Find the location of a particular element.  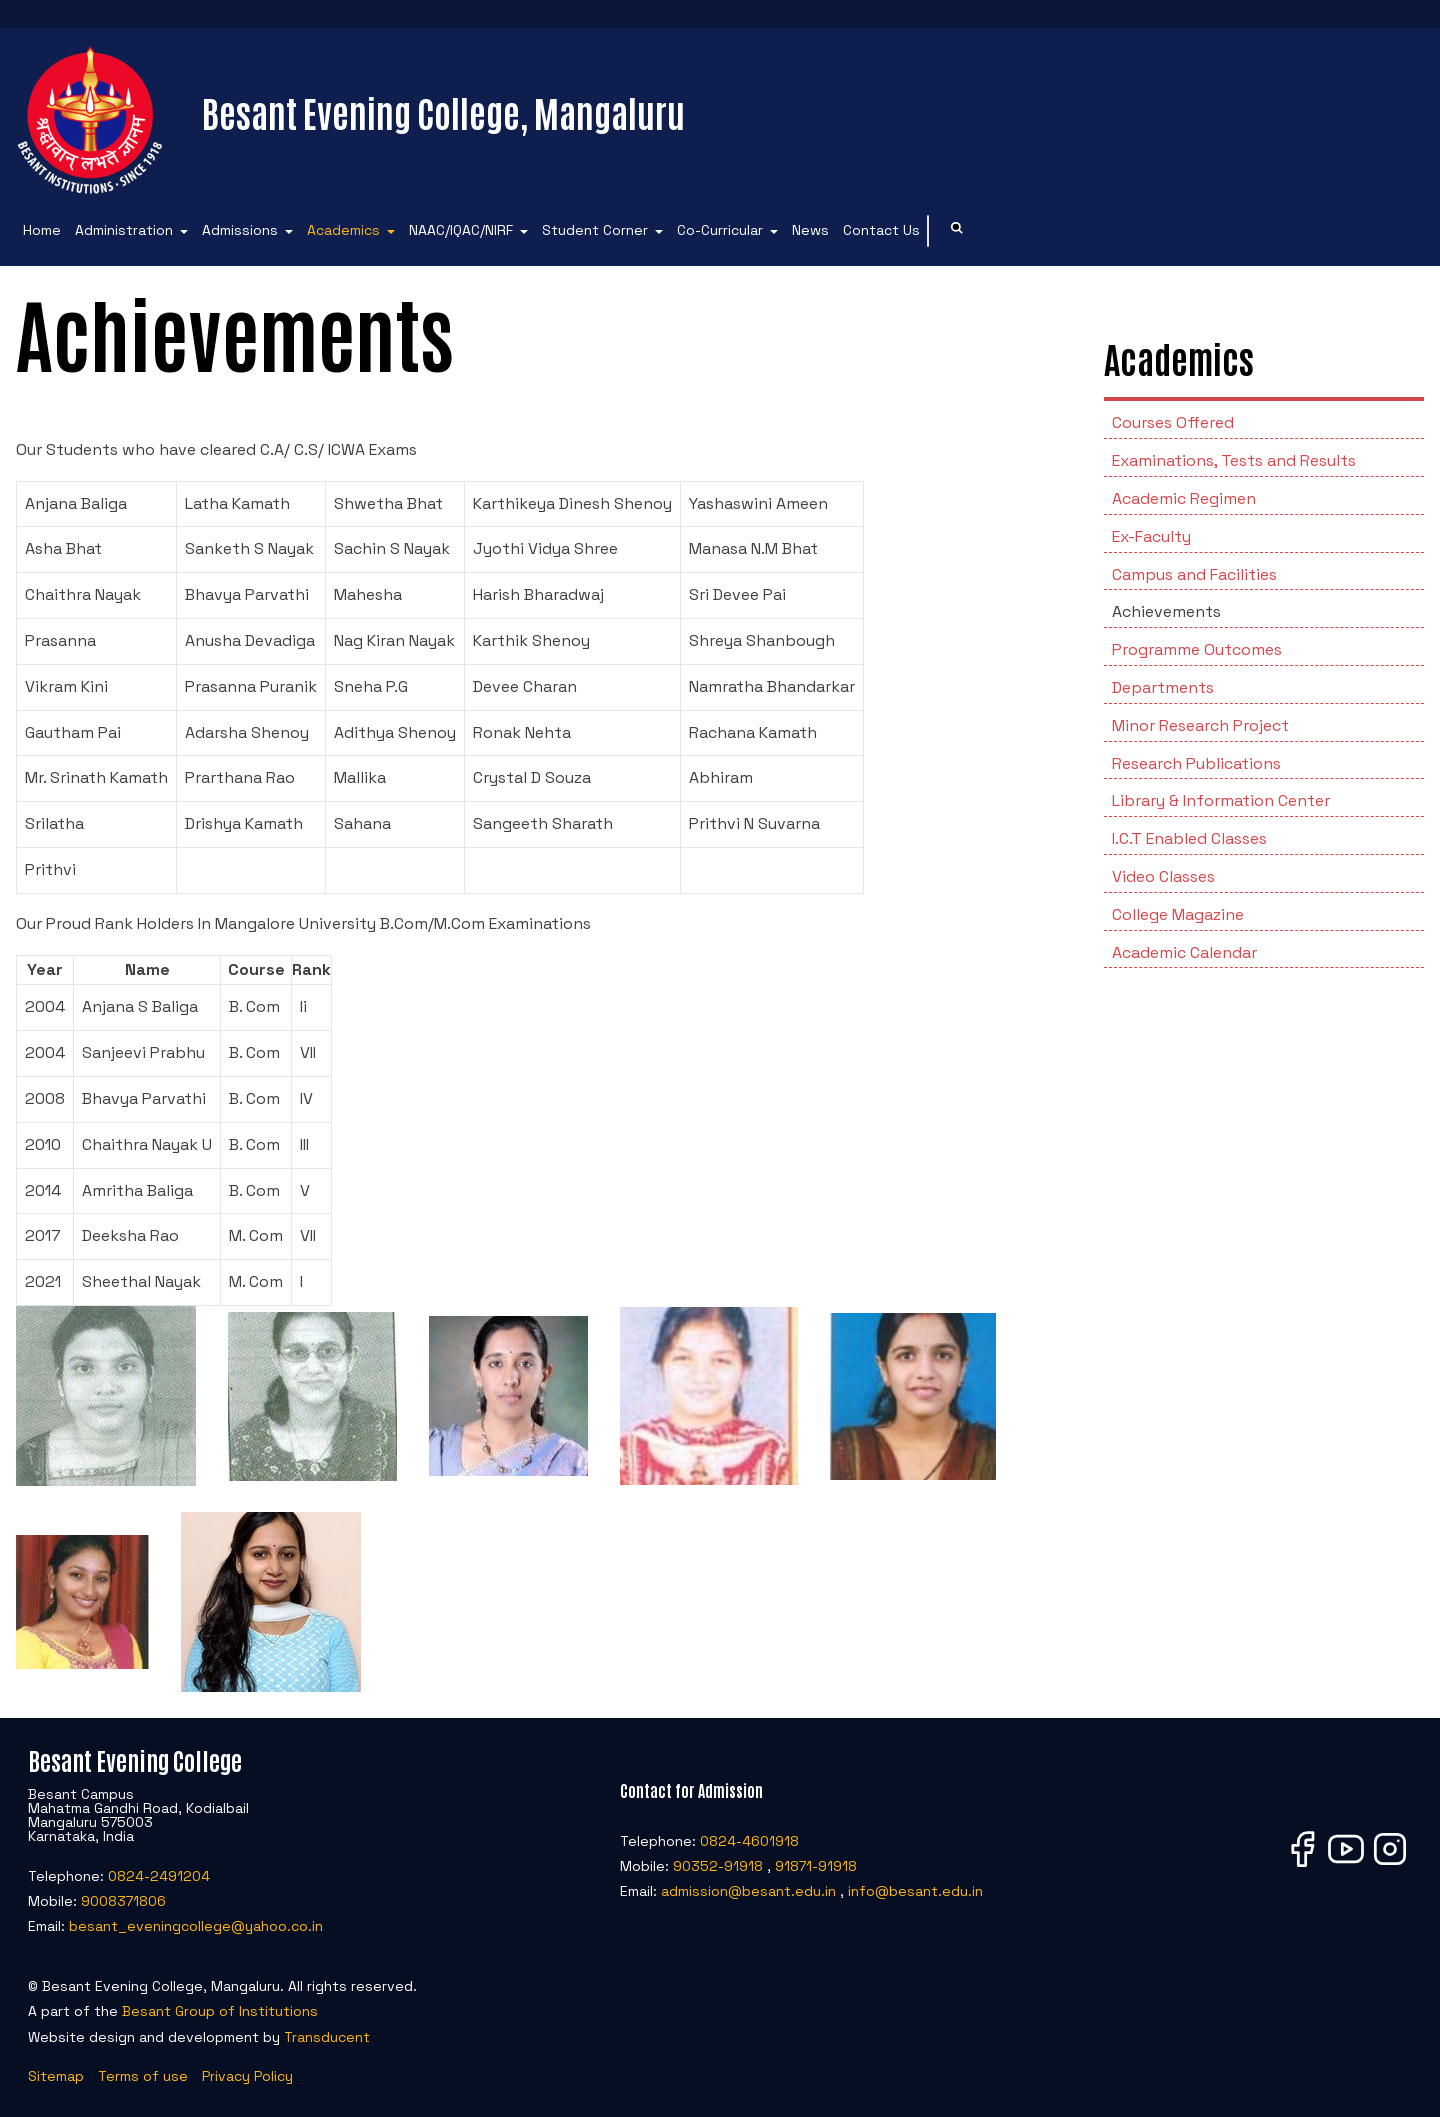

Academic Regimen is located at coordinates (1184, 498).